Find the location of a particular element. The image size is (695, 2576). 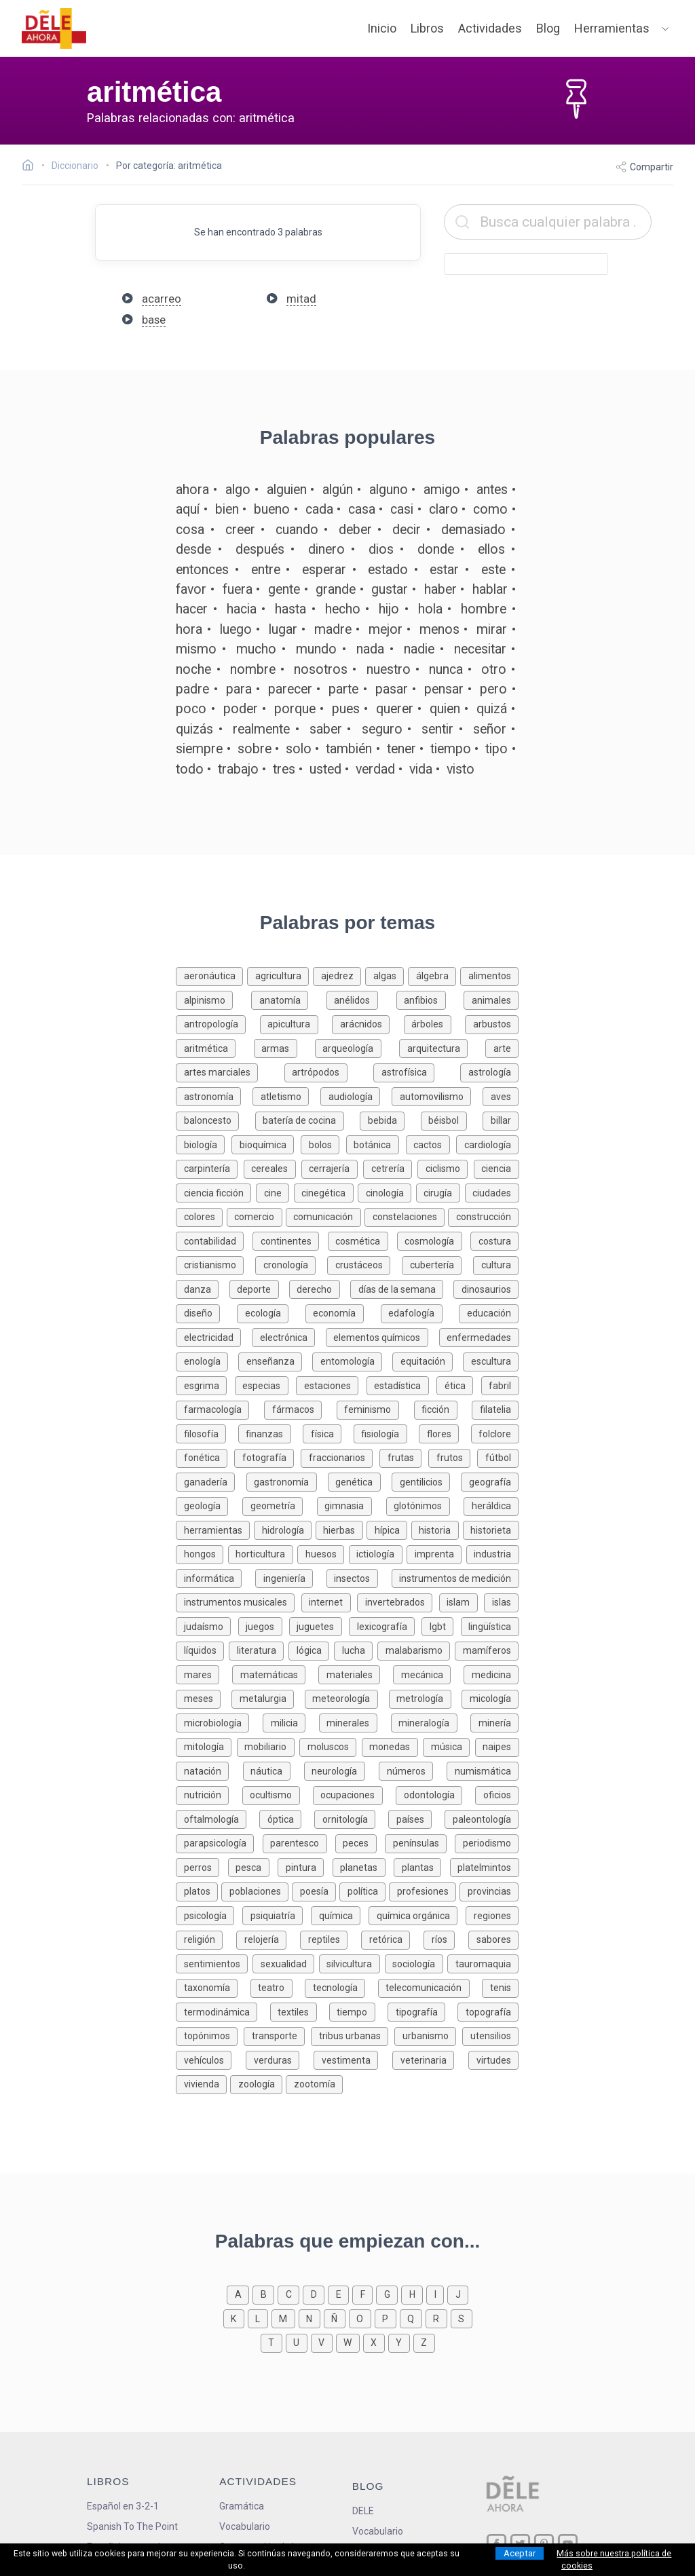

[Palabras sobre química] is located at coordinates (340, 1914).